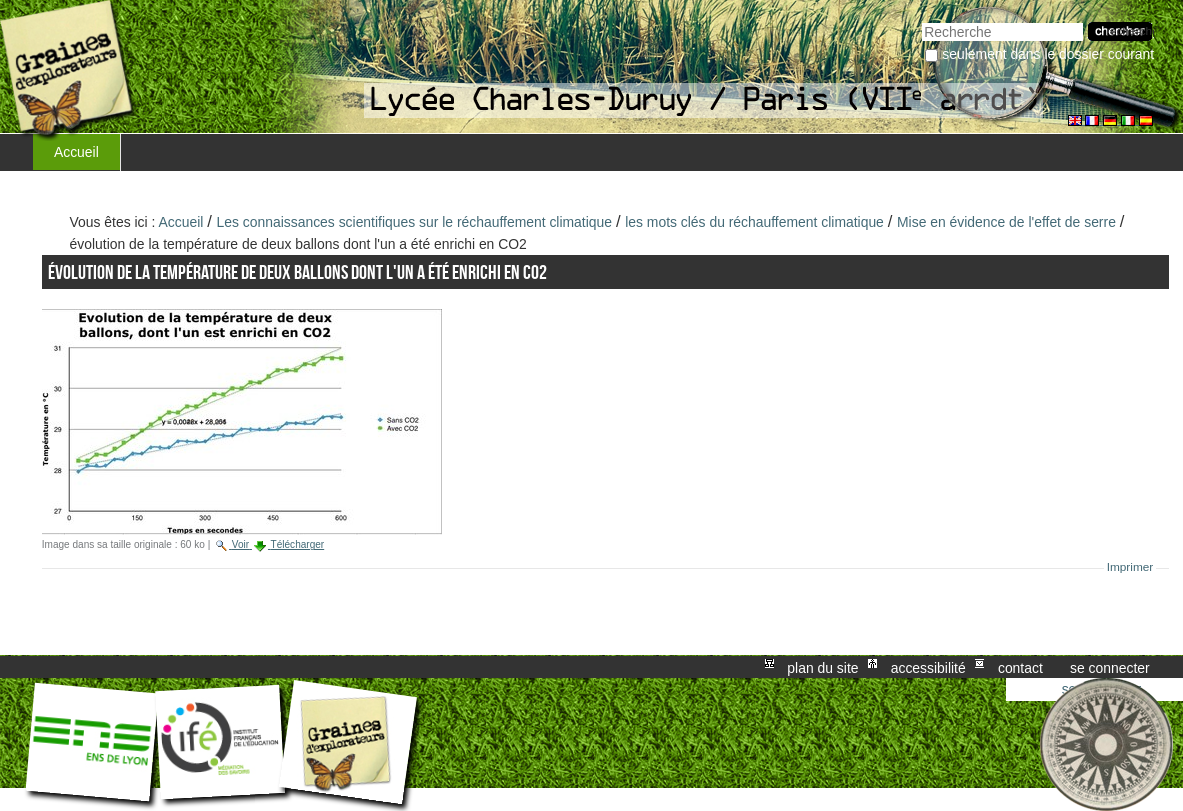 The width and height of the screenshot is (1183, 811). I want to click on Contact, so click(1020, 667).